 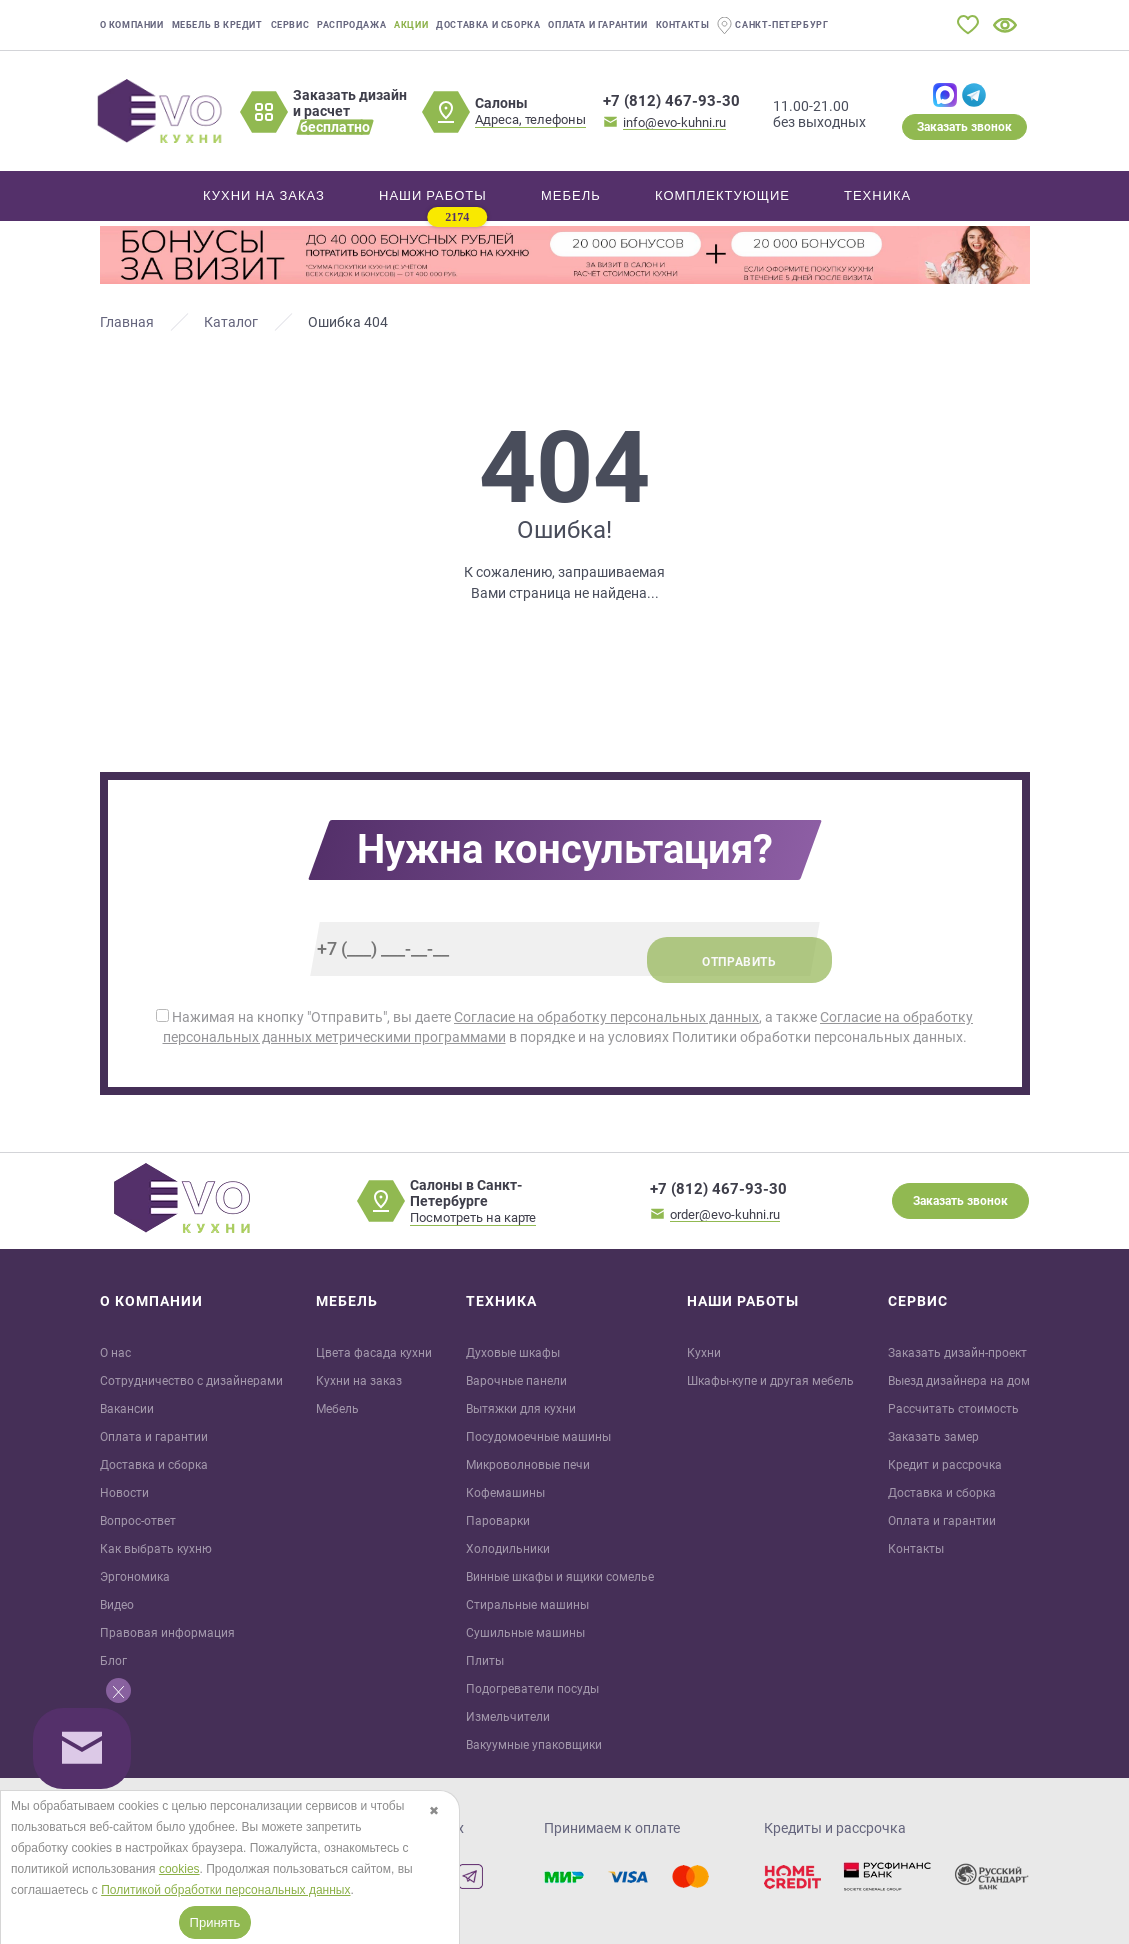 What do you see at coordinates (217, 25) in the screenshot?
I see `Мебель в кредит` at bounding box center [217, 25].